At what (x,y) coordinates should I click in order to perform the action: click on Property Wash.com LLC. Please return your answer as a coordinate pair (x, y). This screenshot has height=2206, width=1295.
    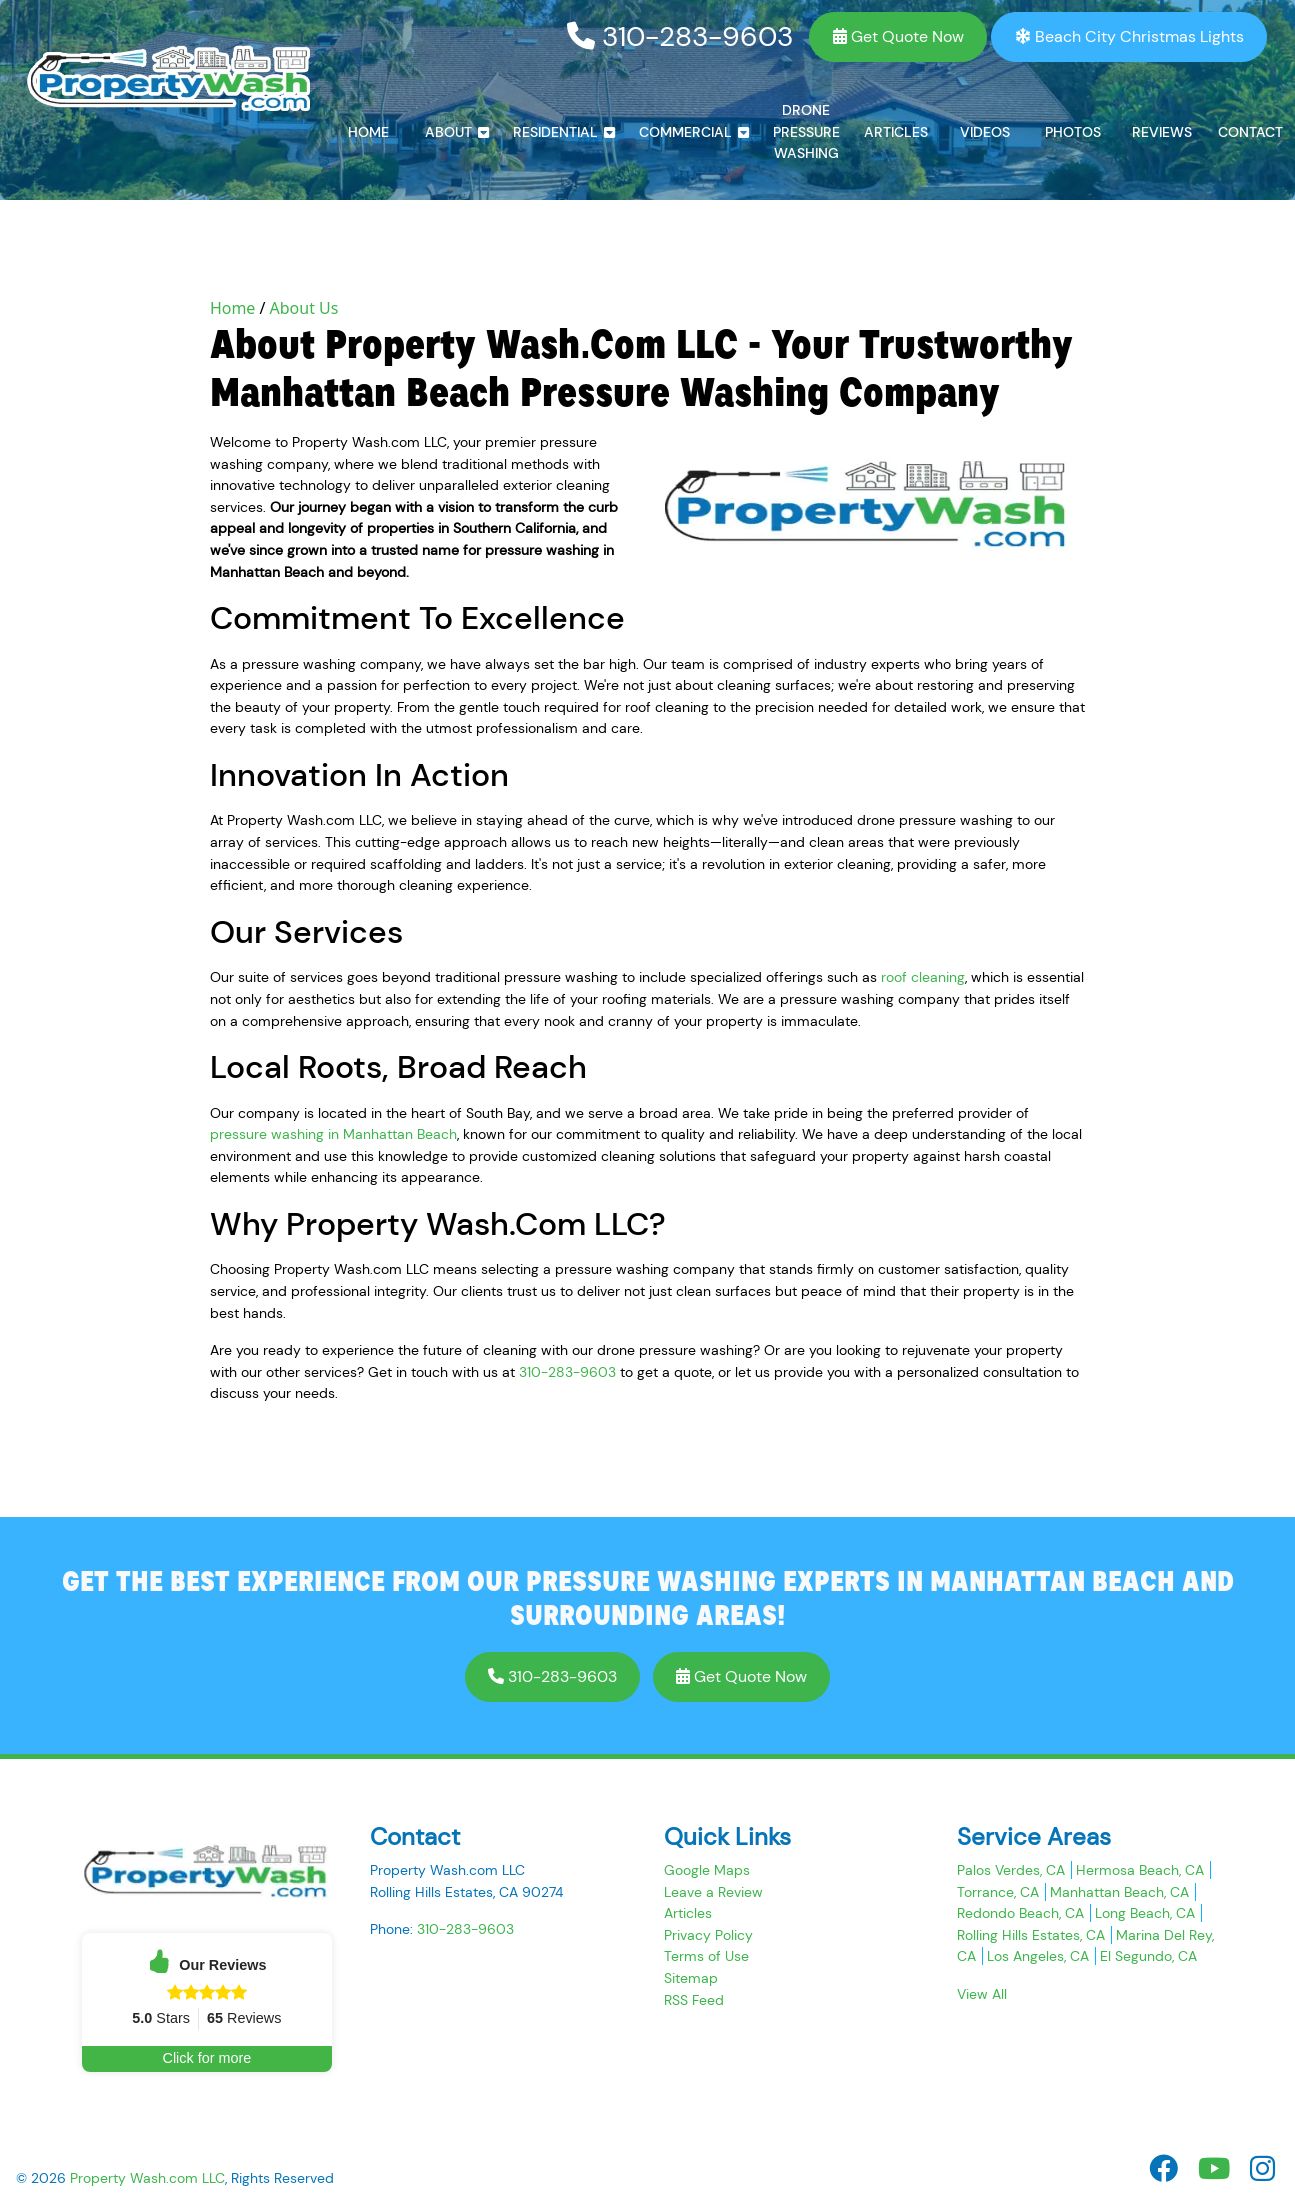
    Looking at the image, I should click on (147, 2178).